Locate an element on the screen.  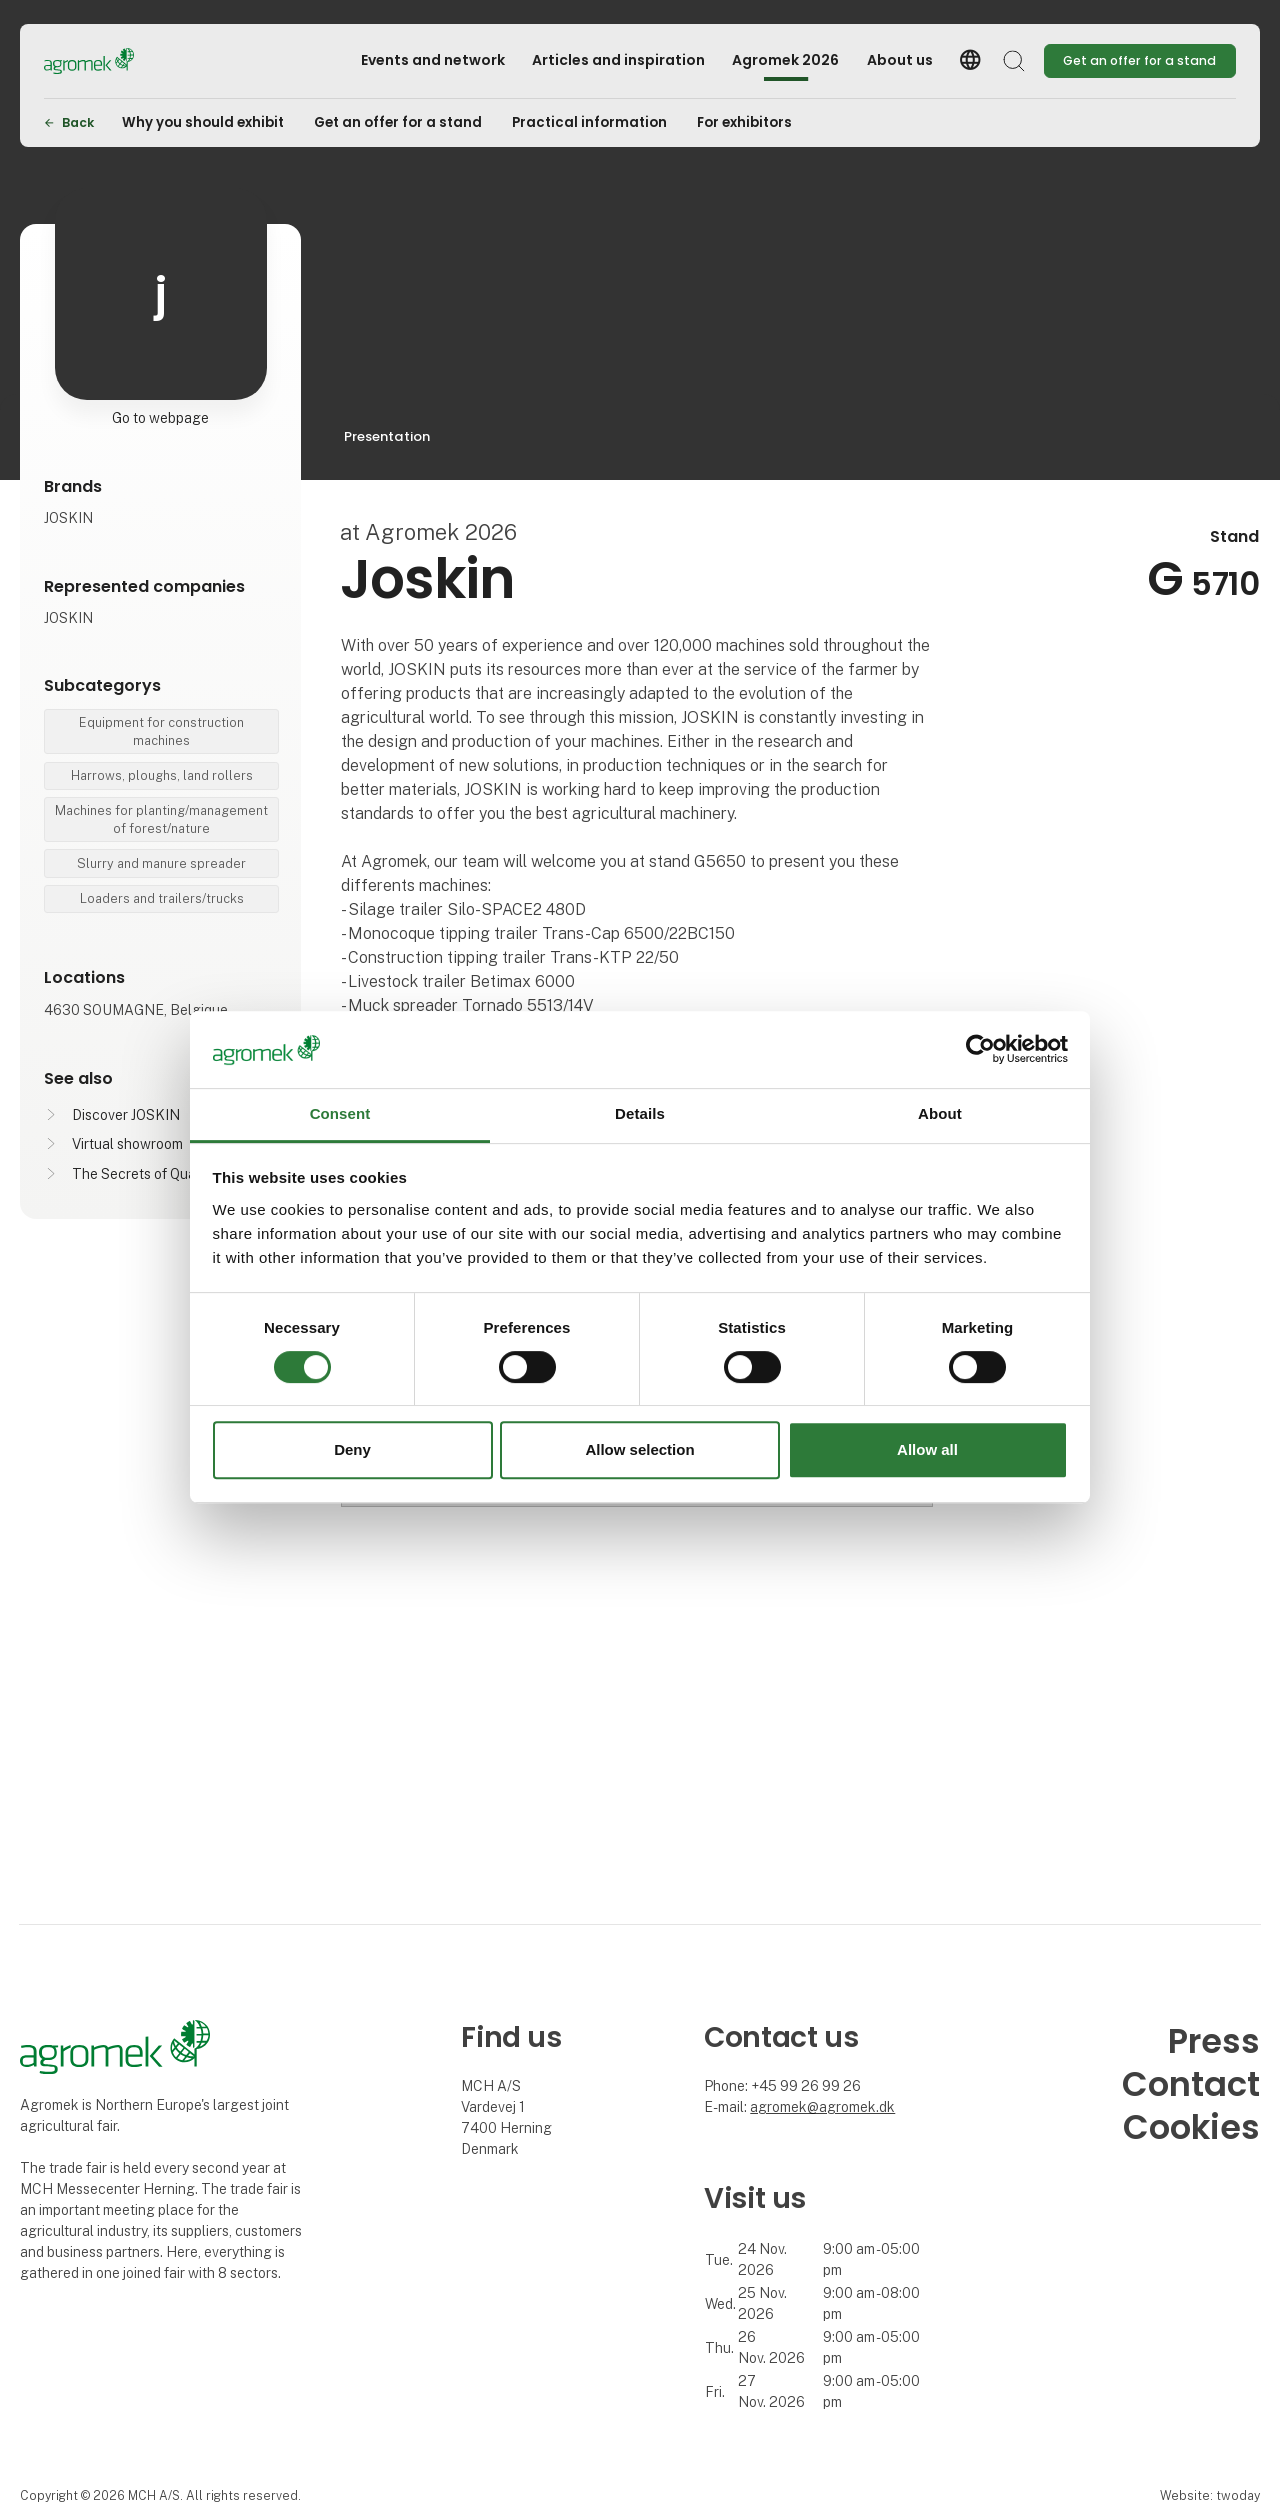
[Logo] is located at coordinates (124, 61).